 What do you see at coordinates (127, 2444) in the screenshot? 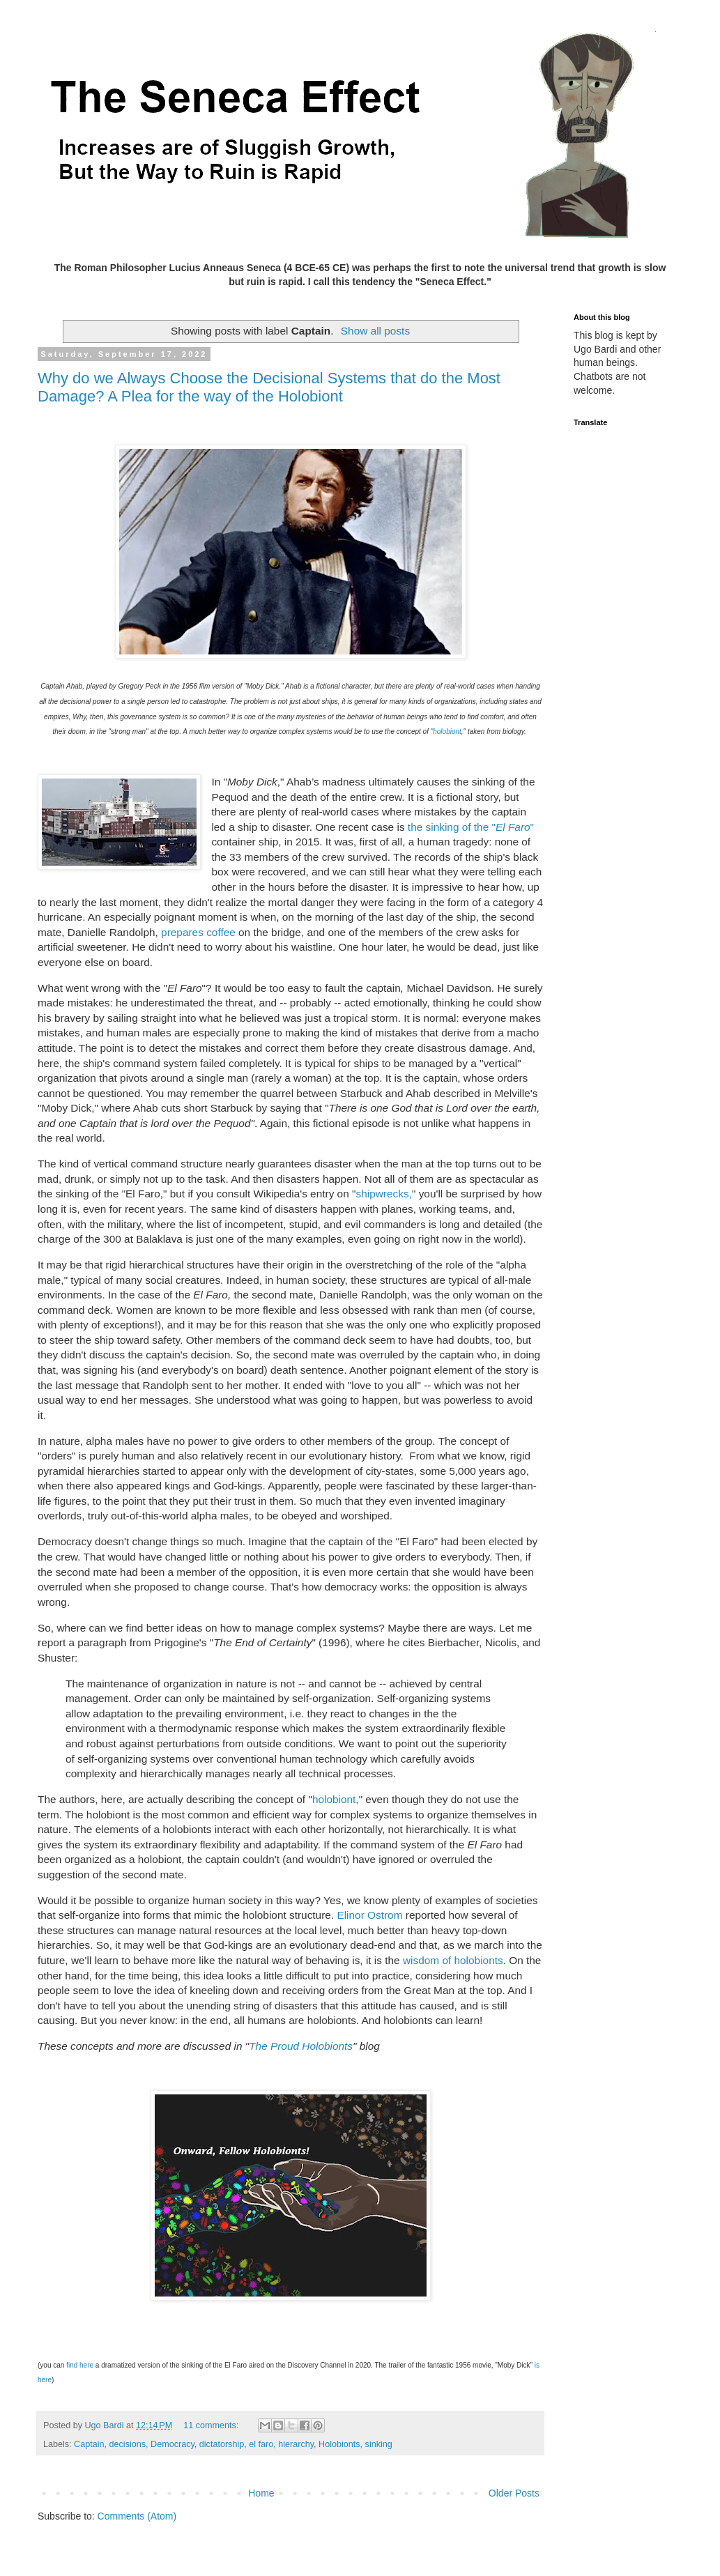
I see `decisions` at bounding box center [127, 2444].